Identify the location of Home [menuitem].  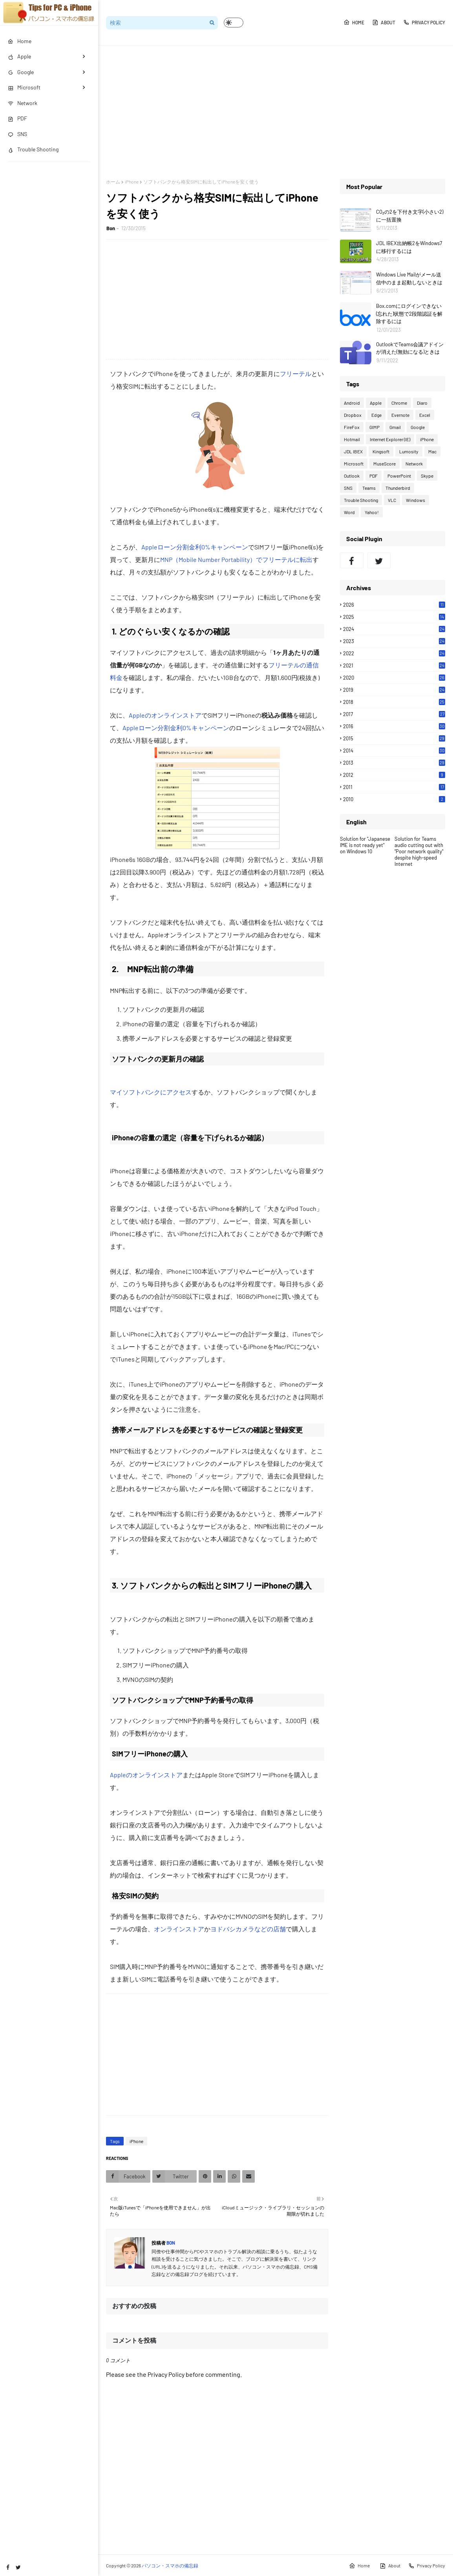
(19, 41).